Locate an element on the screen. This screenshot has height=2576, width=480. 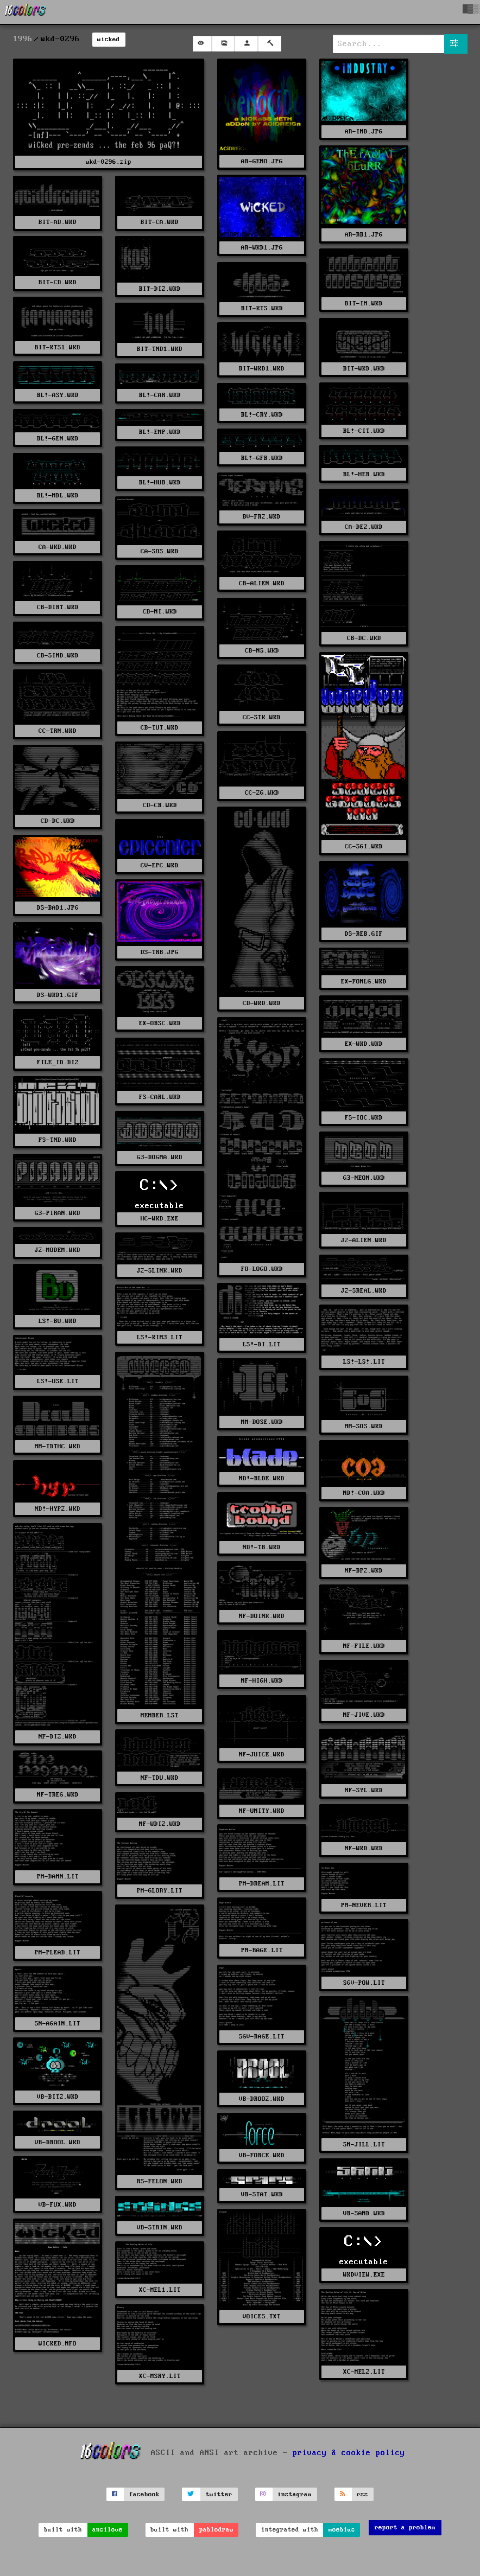
FS-TND.WKD is located at coordinates (58, 1139).